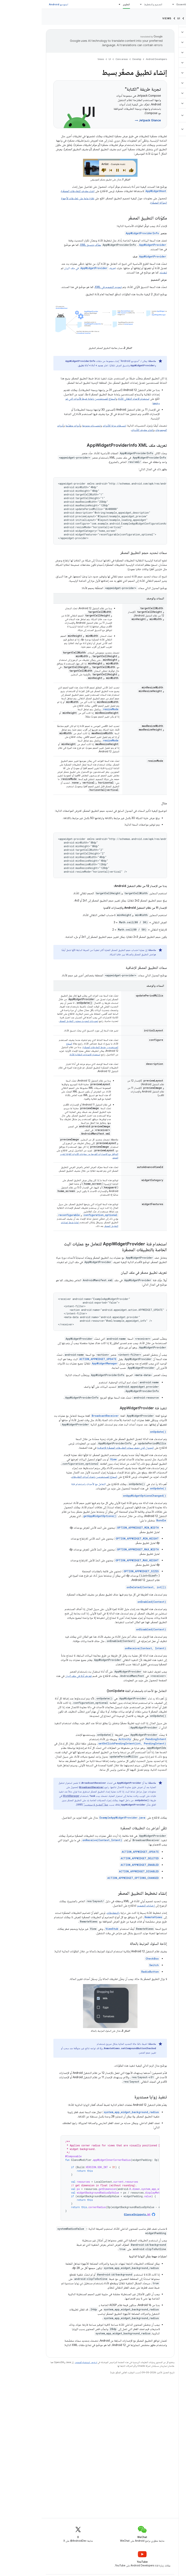 This screenshot has width=186, height=2576. I want to click on استوديو Android, so click(17, 4).